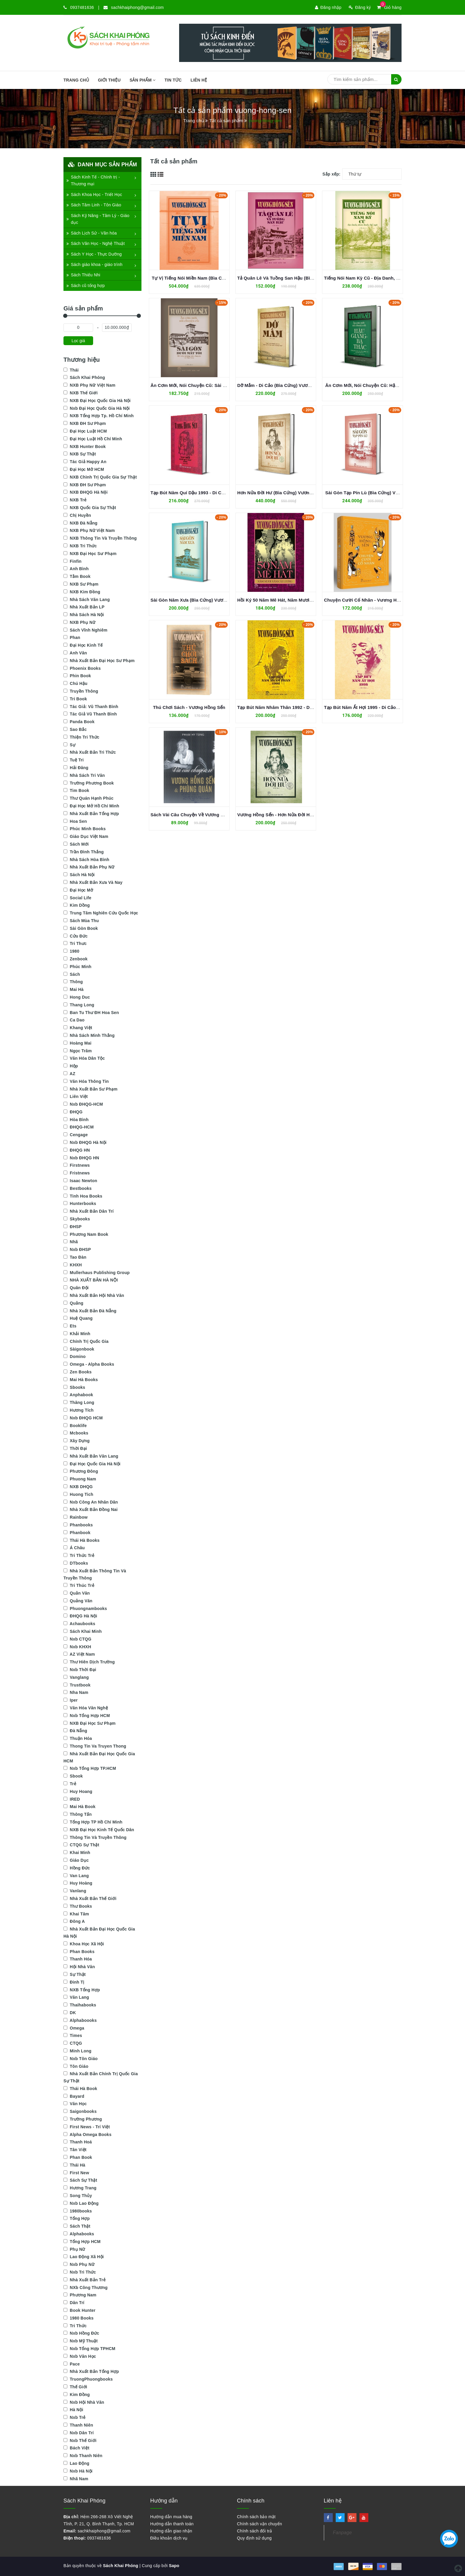 This screenshot has width=465, height=2576. What do you see at coordinates (94, 194) in the screenshot?
I see `Sách Khoa Học - Triết Học` at bounding box center [94, 194].